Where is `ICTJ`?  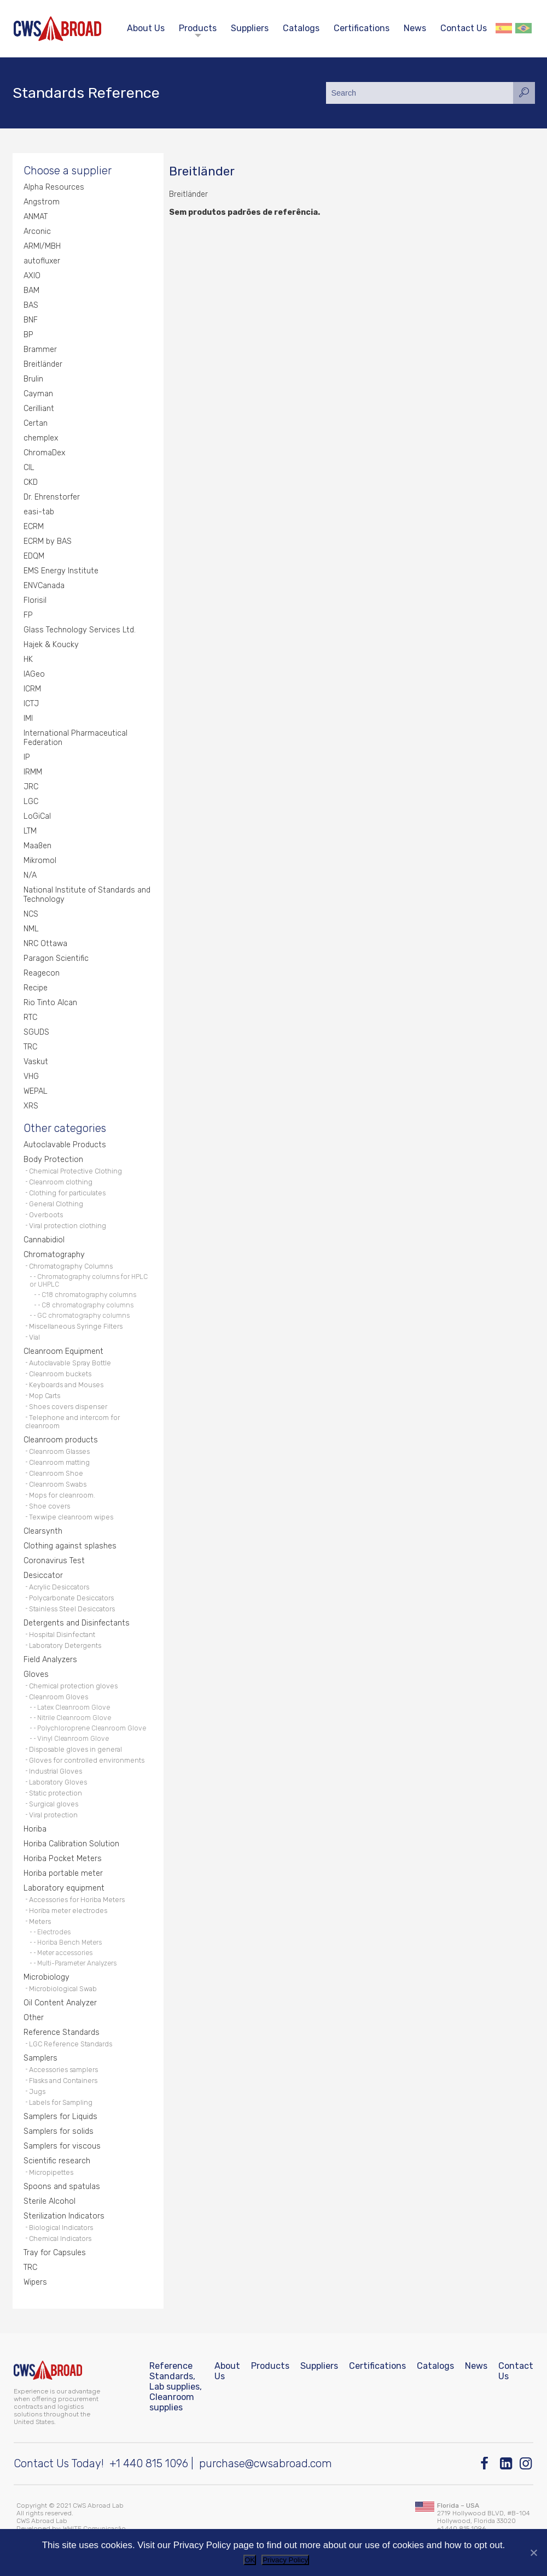 ICTJ is located at coordinates (31, 703).